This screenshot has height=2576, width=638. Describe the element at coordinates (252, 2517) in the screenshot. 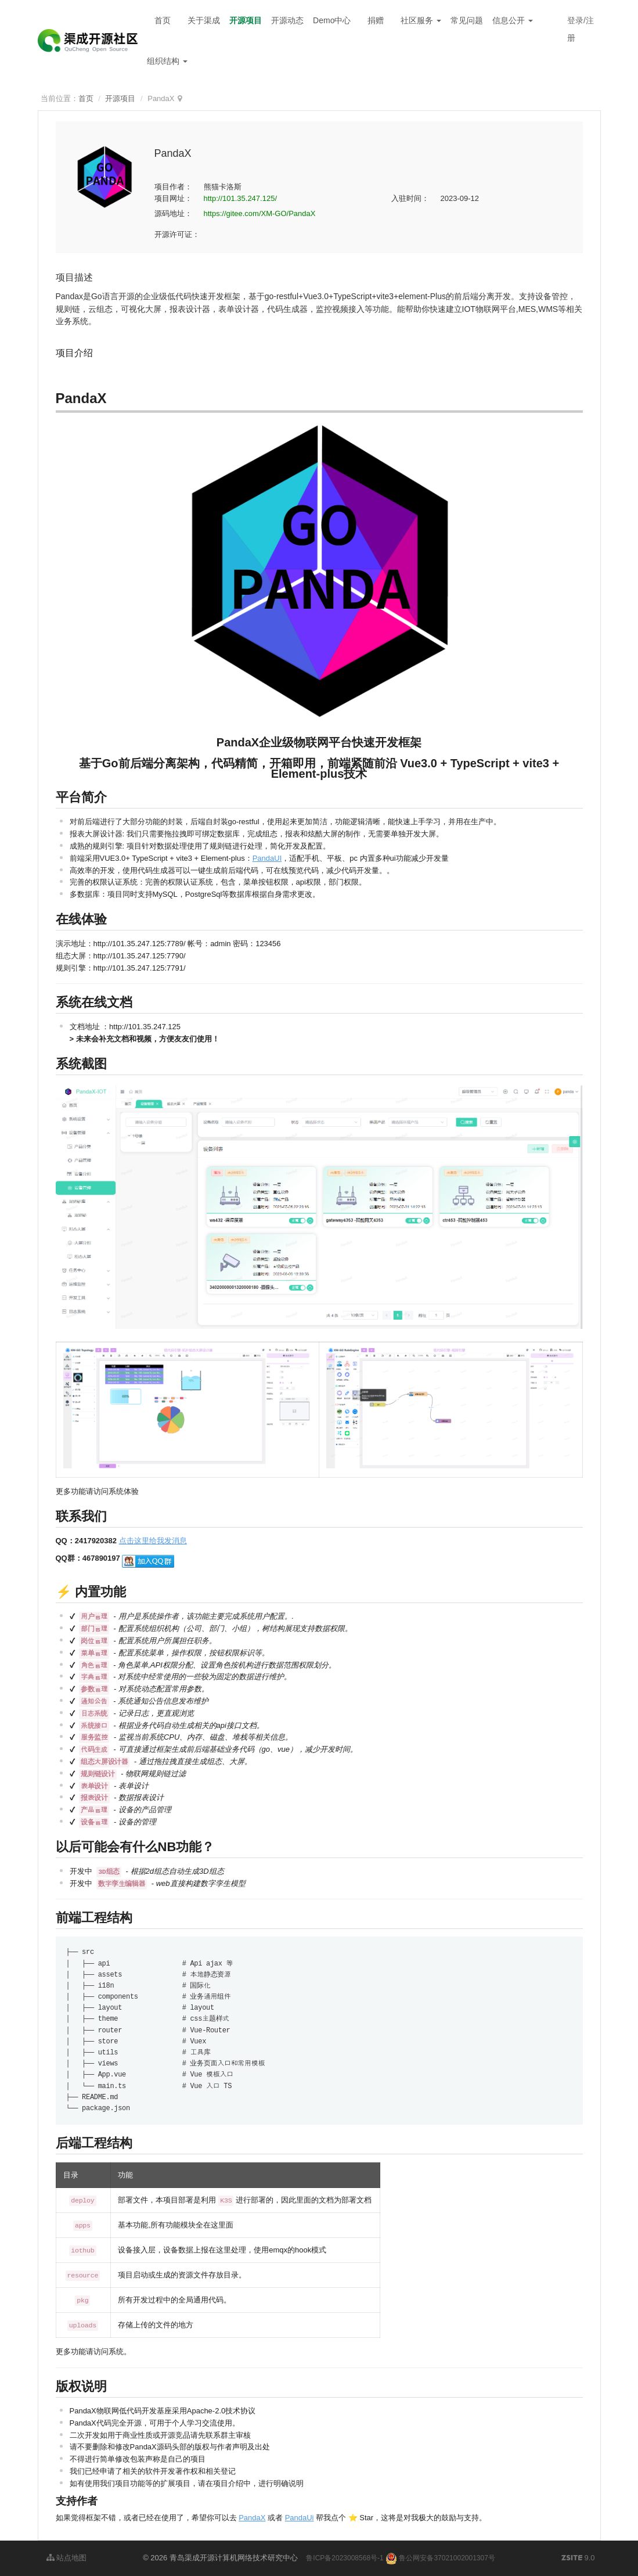

I see `PandaX` at that location.